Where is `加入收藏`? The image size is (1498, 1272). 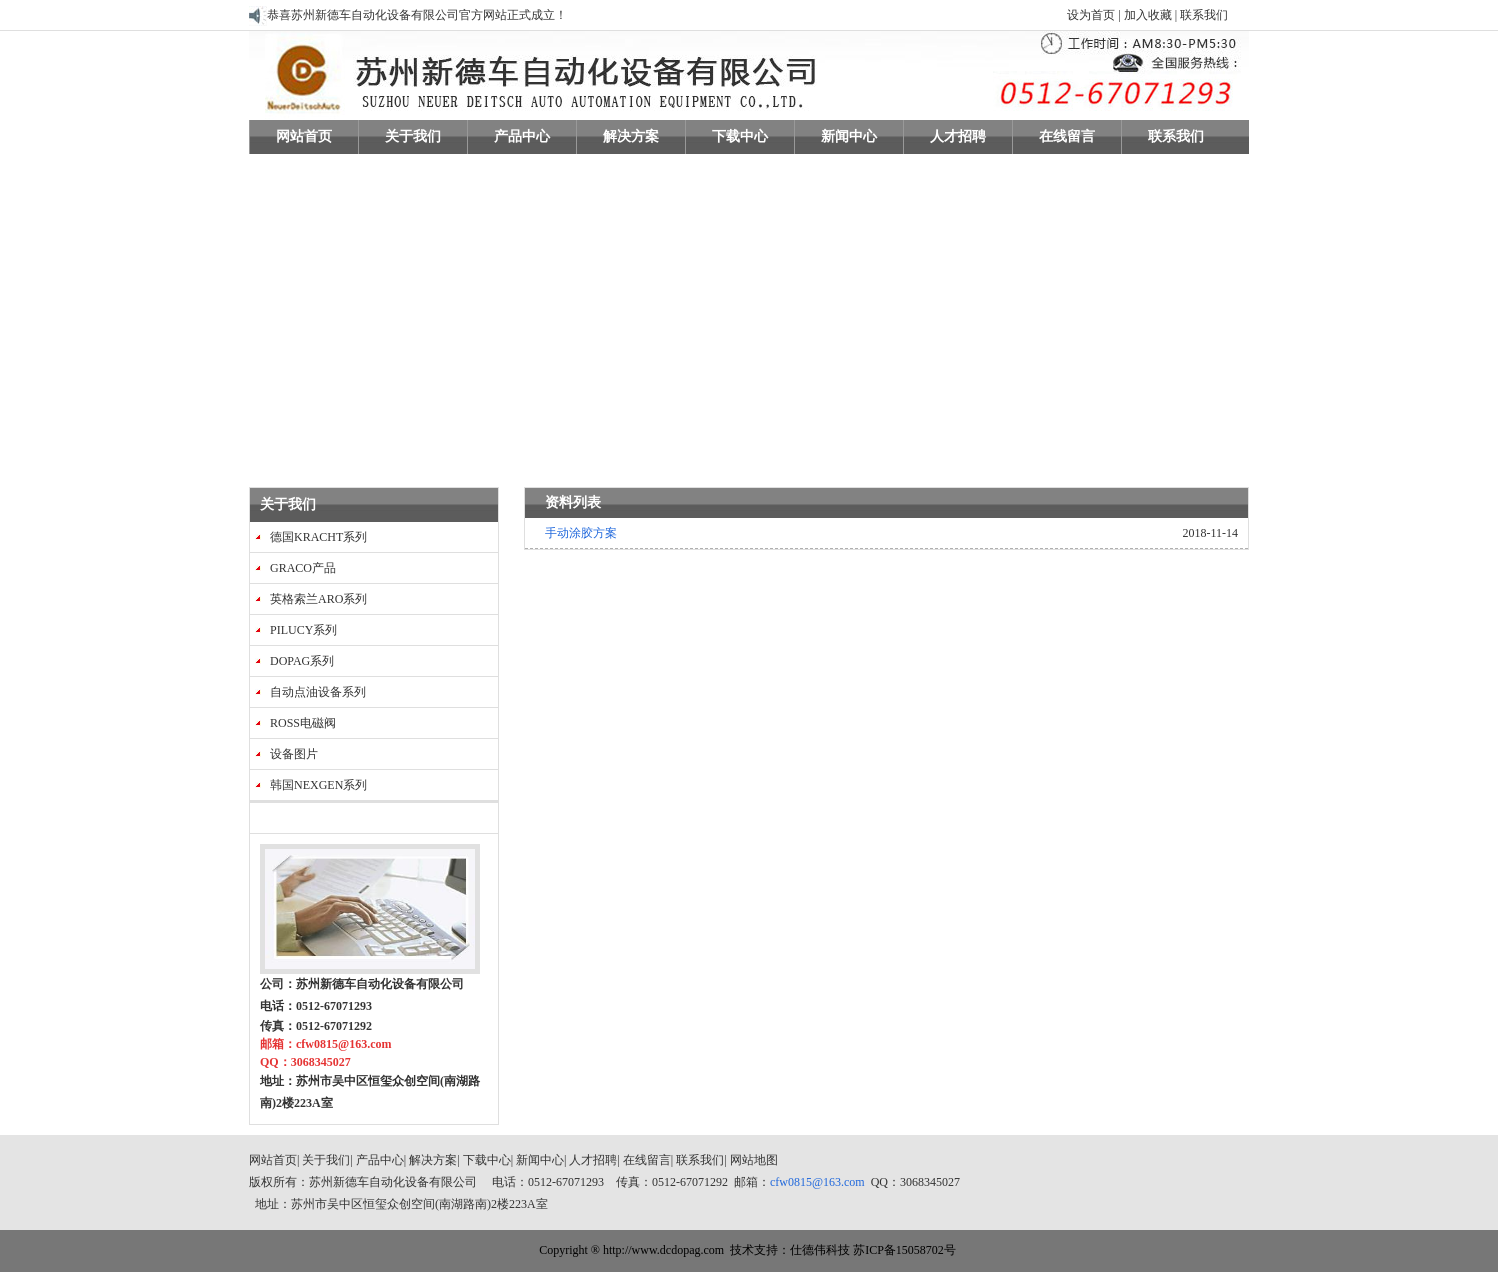 加入收藏 is located at coordinates (1148, 15).